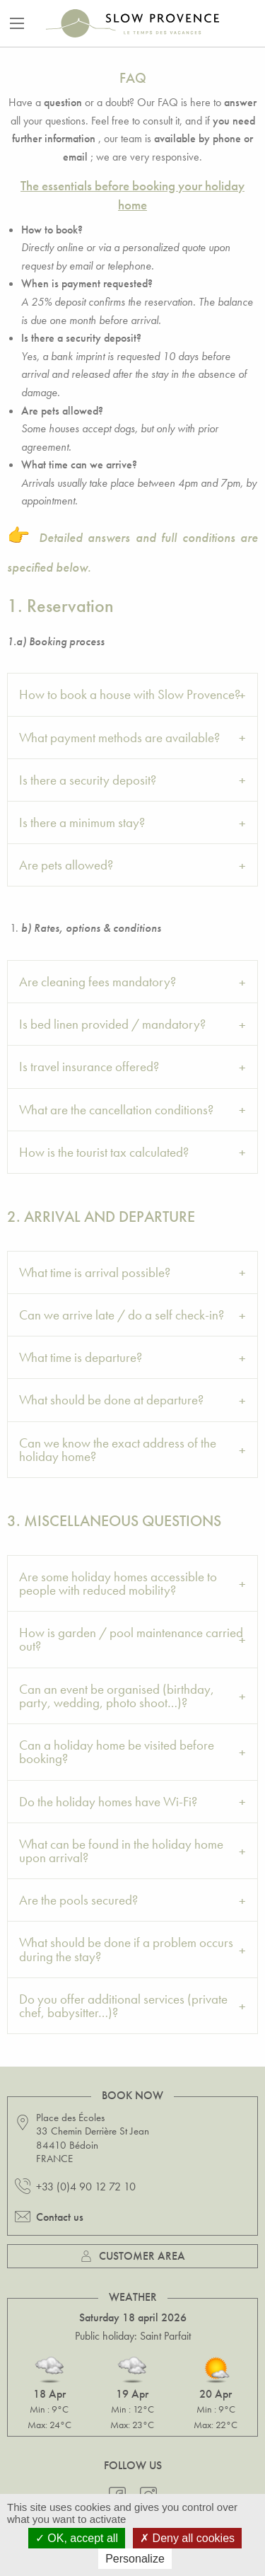 This screenshot has width=265, height=2576. Describe the element at coordinates (187, 2538) in the screenshot. I see `Deny all cookies` at that location.